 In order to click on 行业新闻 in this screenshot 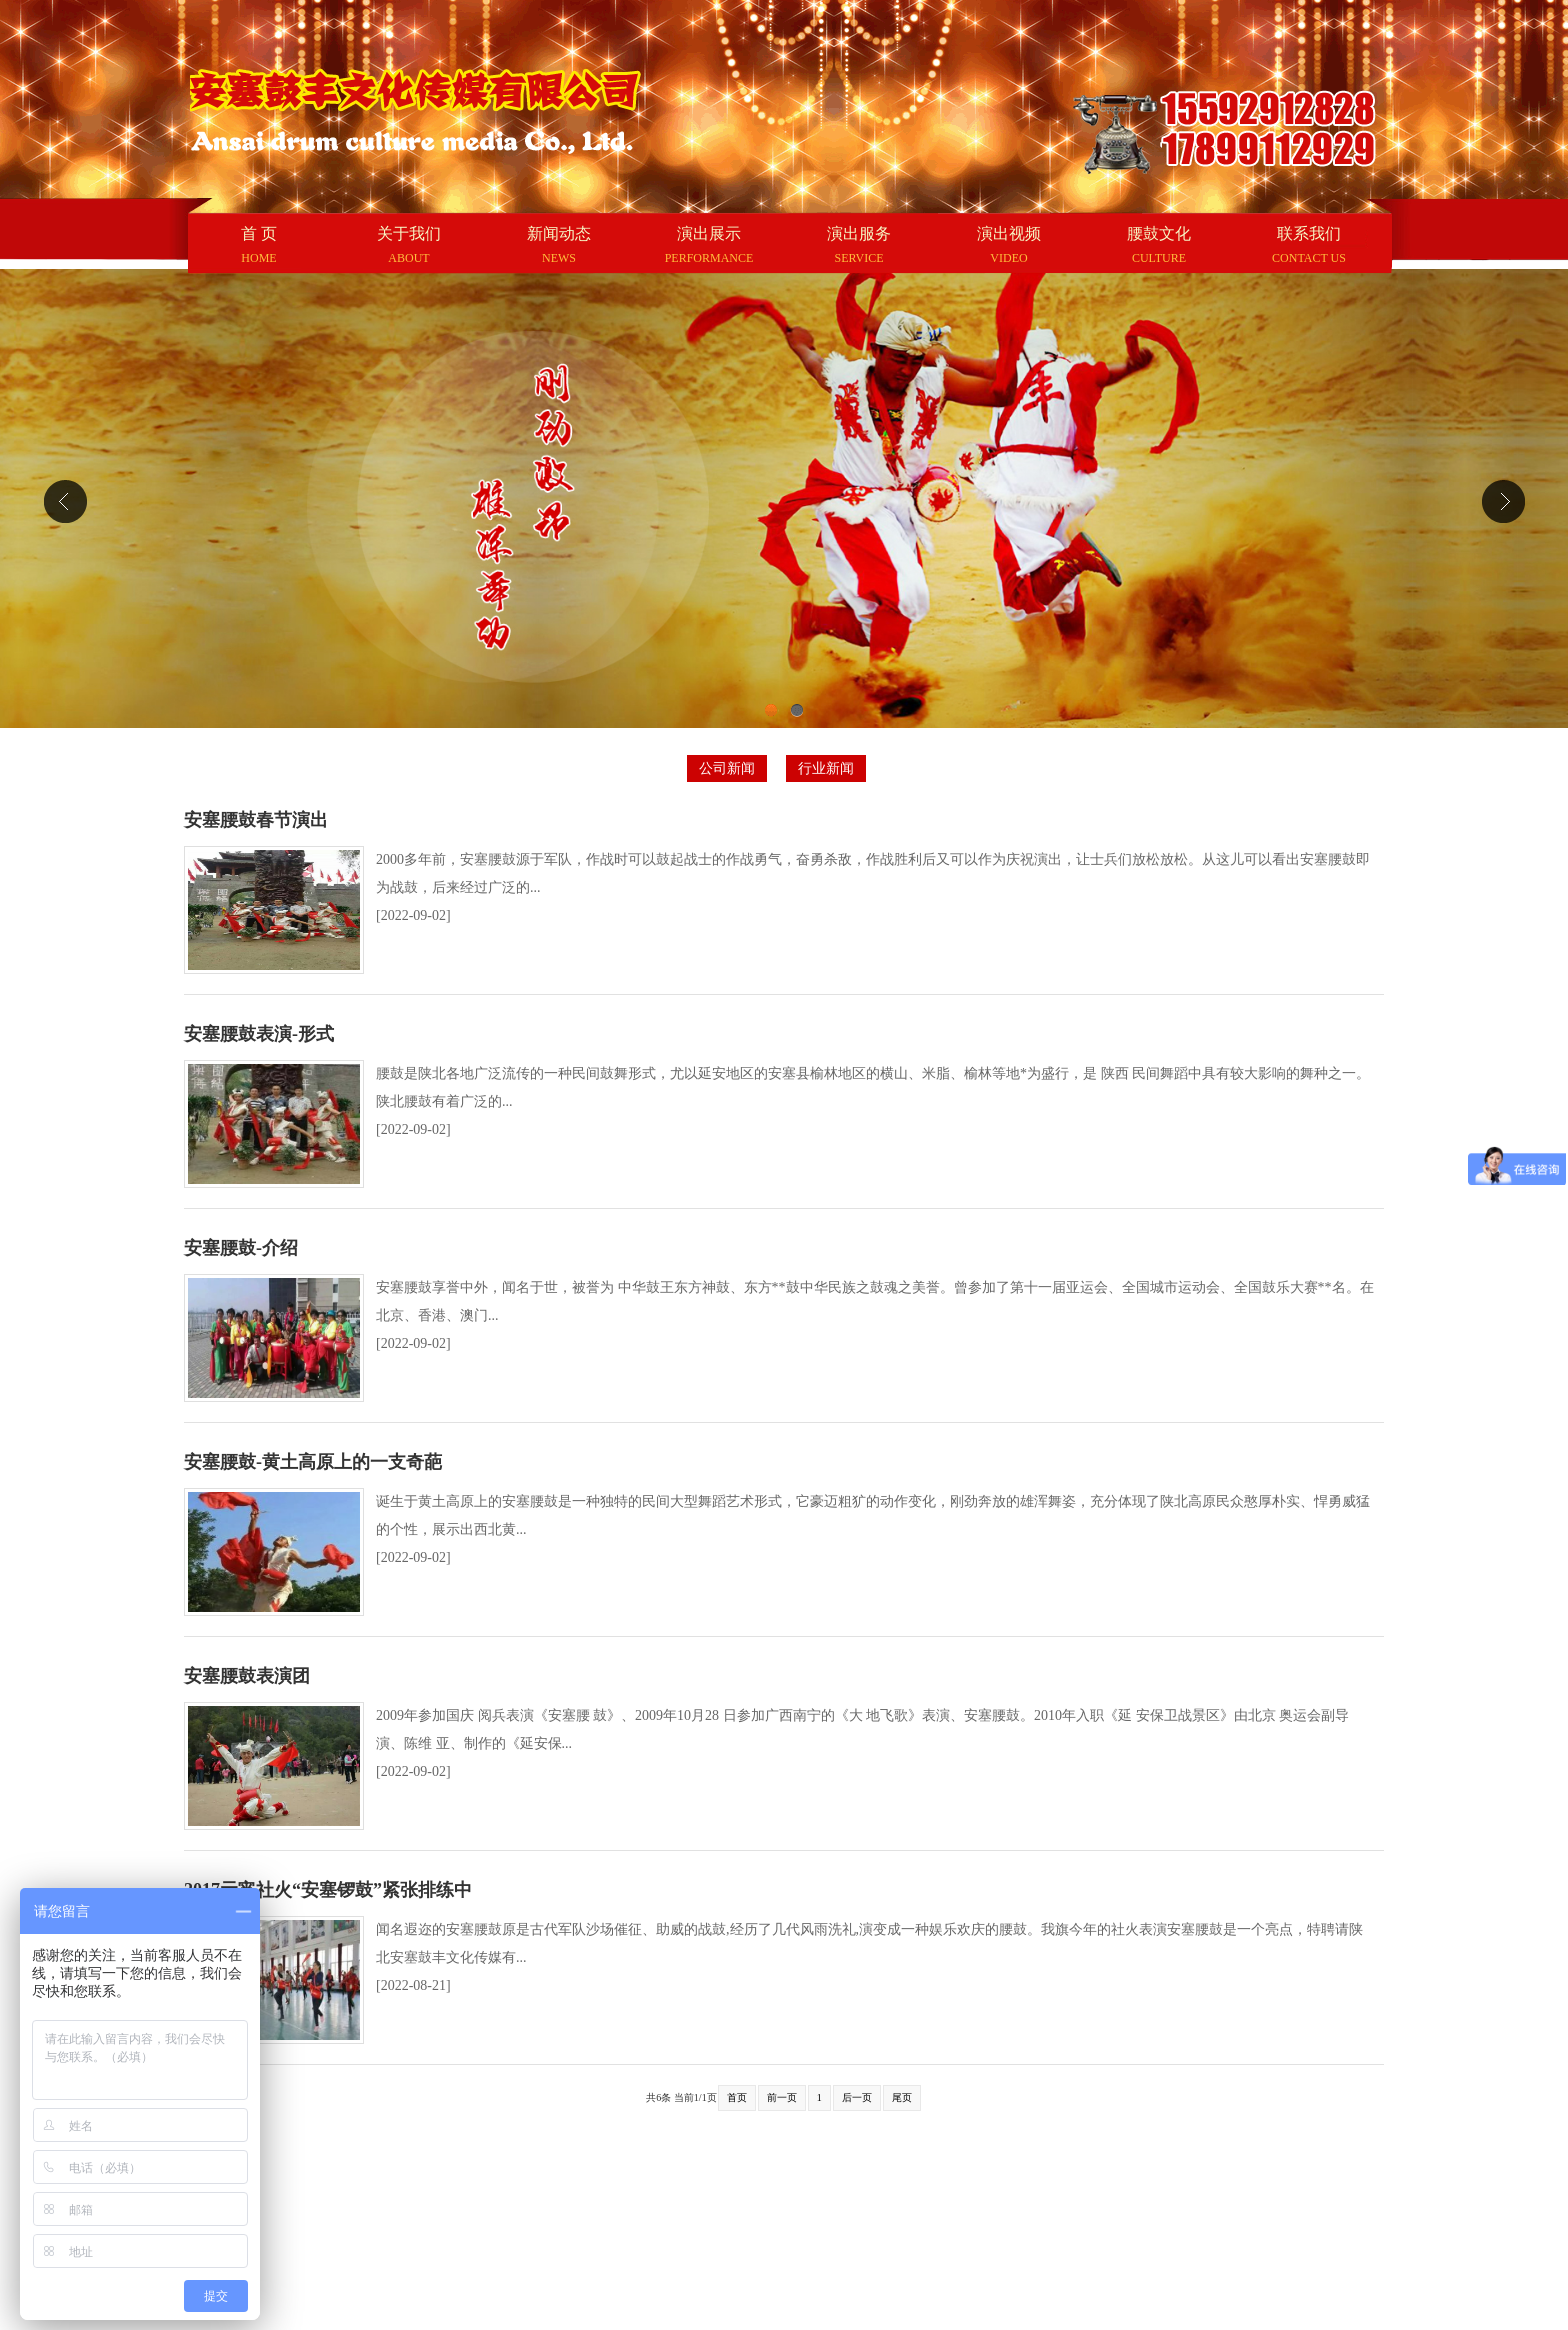, I will do `click(826, 768)`.